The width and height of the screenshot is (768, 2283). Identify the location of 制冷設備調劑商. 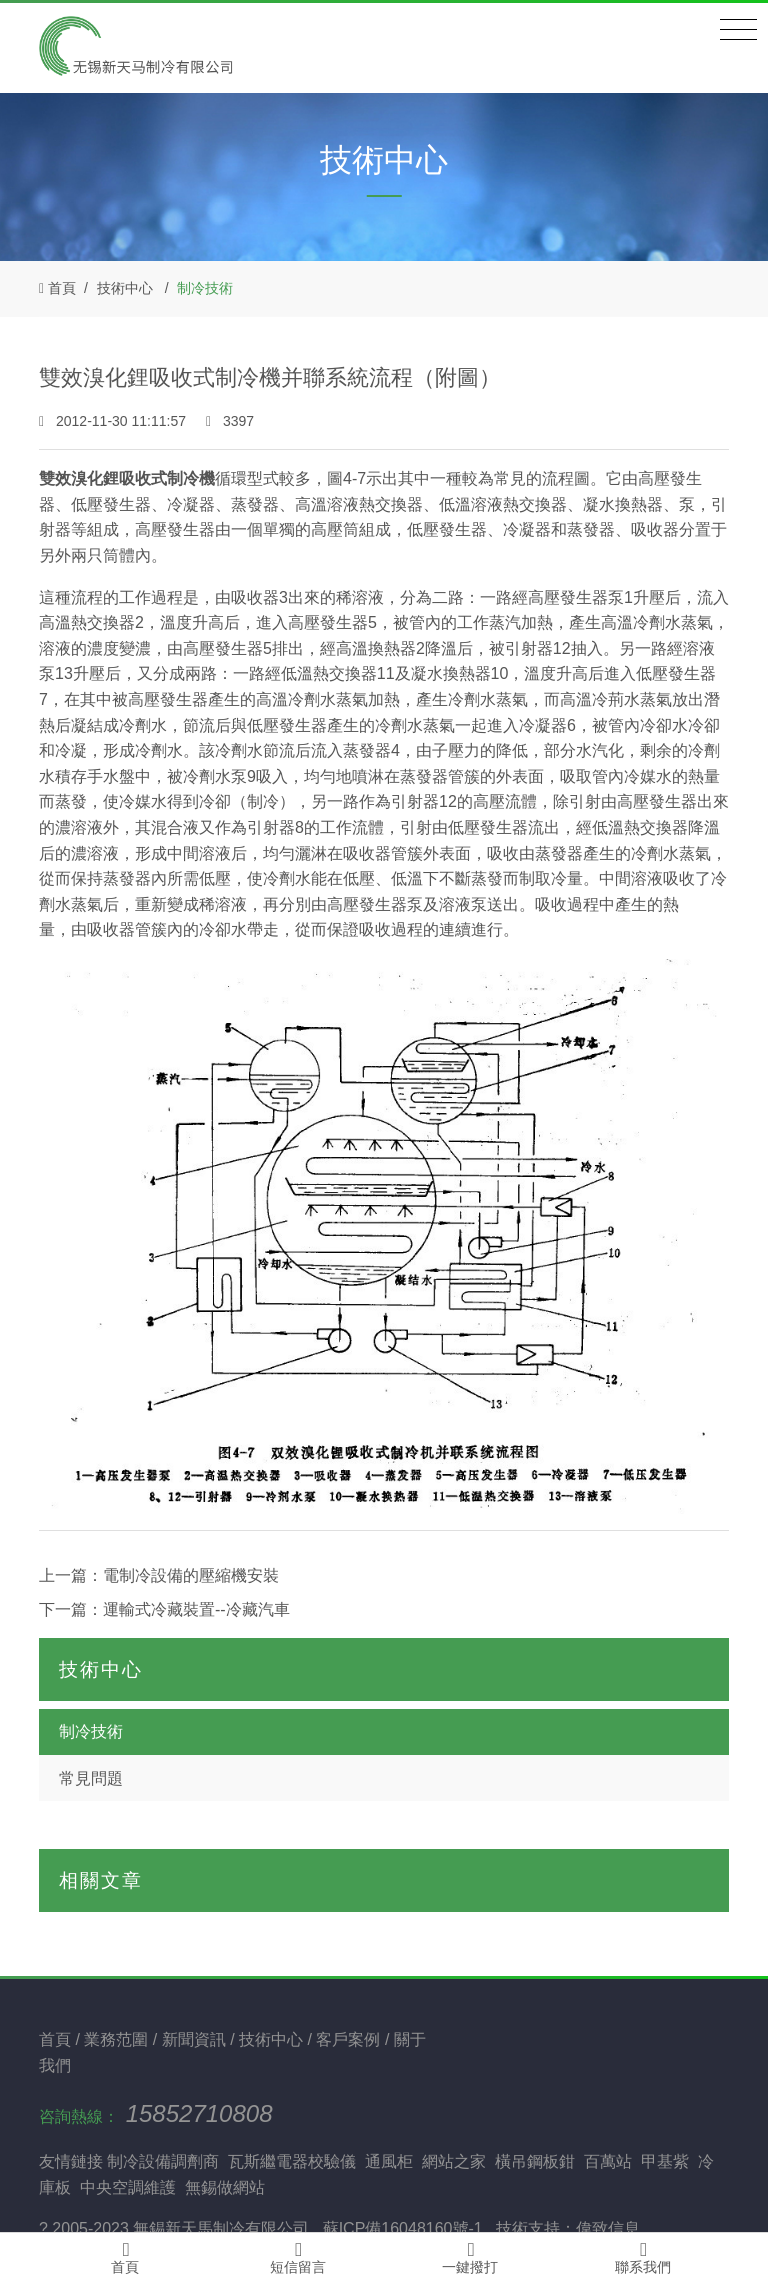
(163, 2161).